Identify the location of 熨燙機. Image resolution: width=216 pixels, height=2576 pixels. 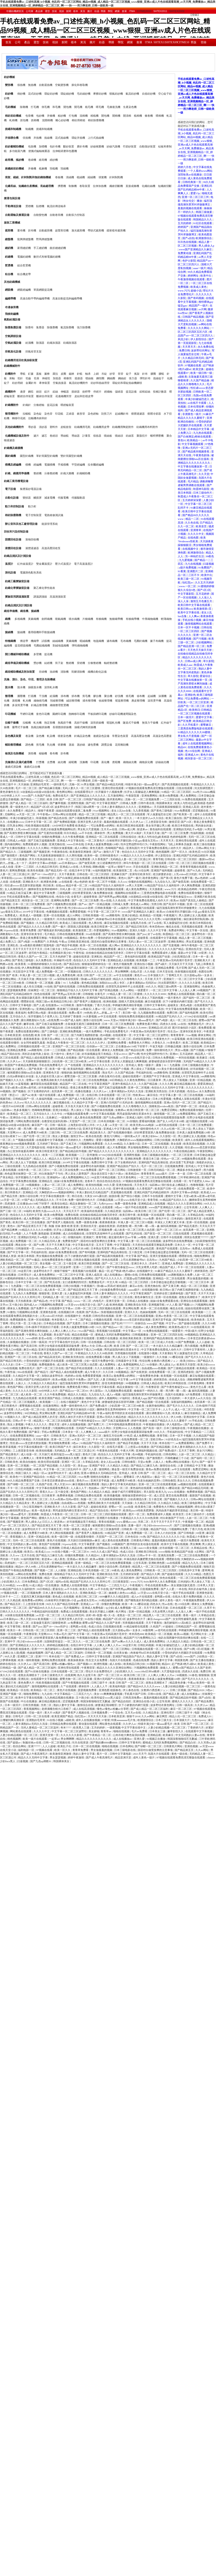
(9, 265).